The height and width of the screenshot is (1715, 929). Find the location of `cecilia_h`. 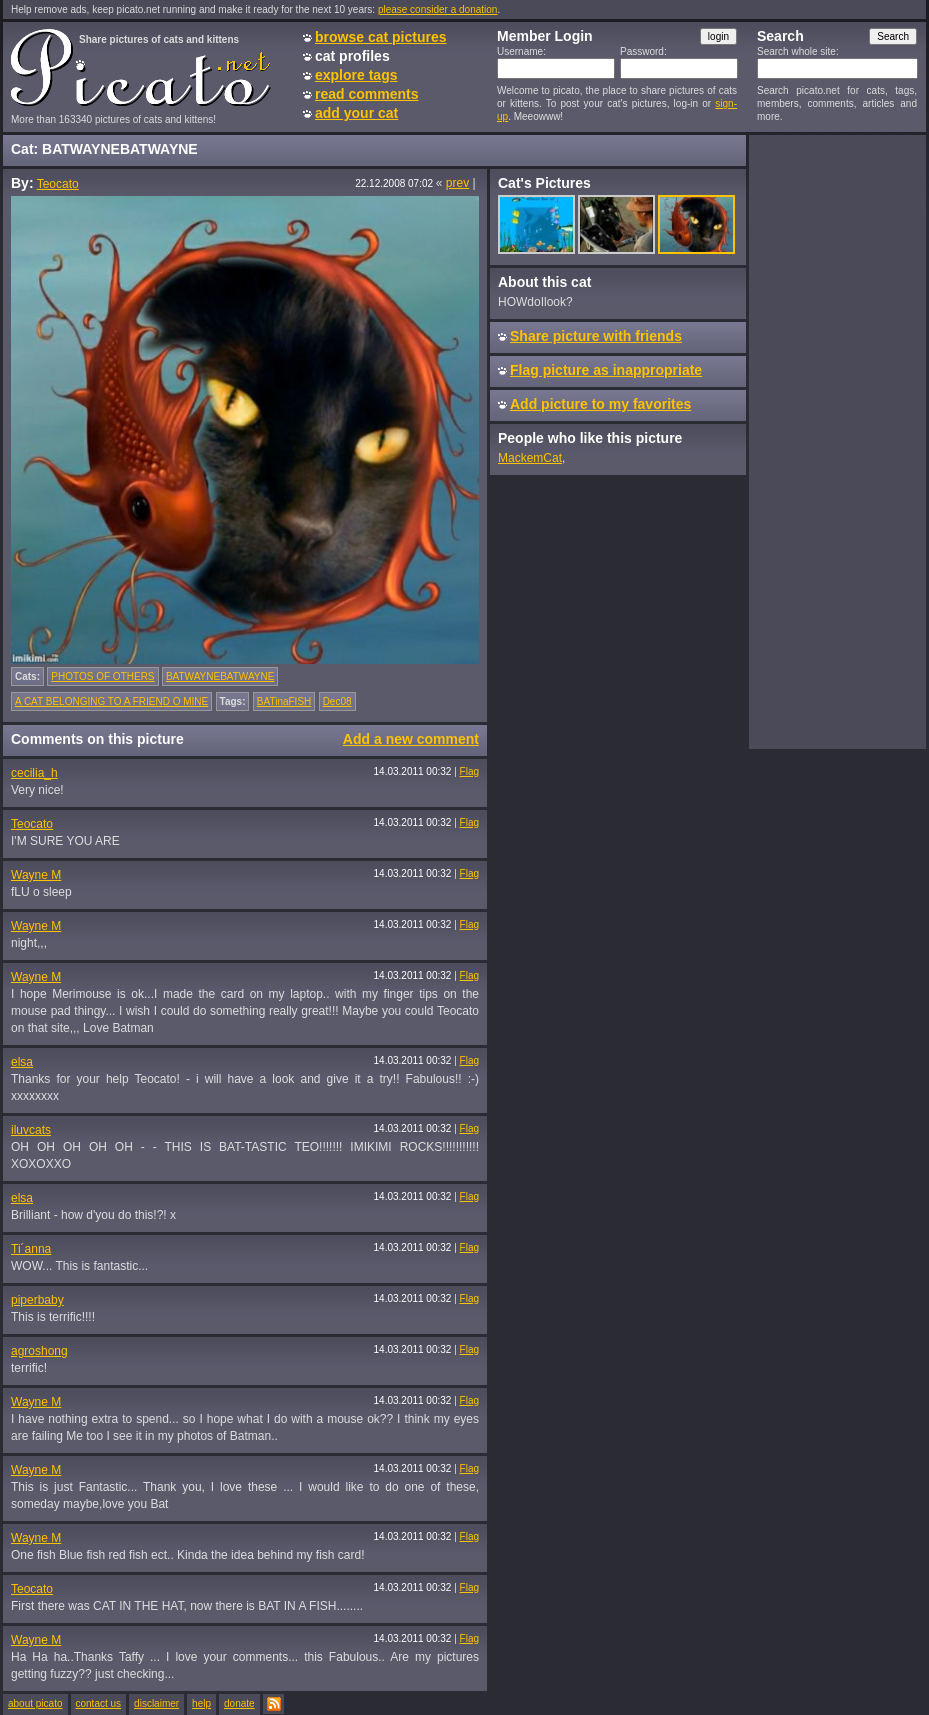

cecilia_h is located at coordinates (34, 773).